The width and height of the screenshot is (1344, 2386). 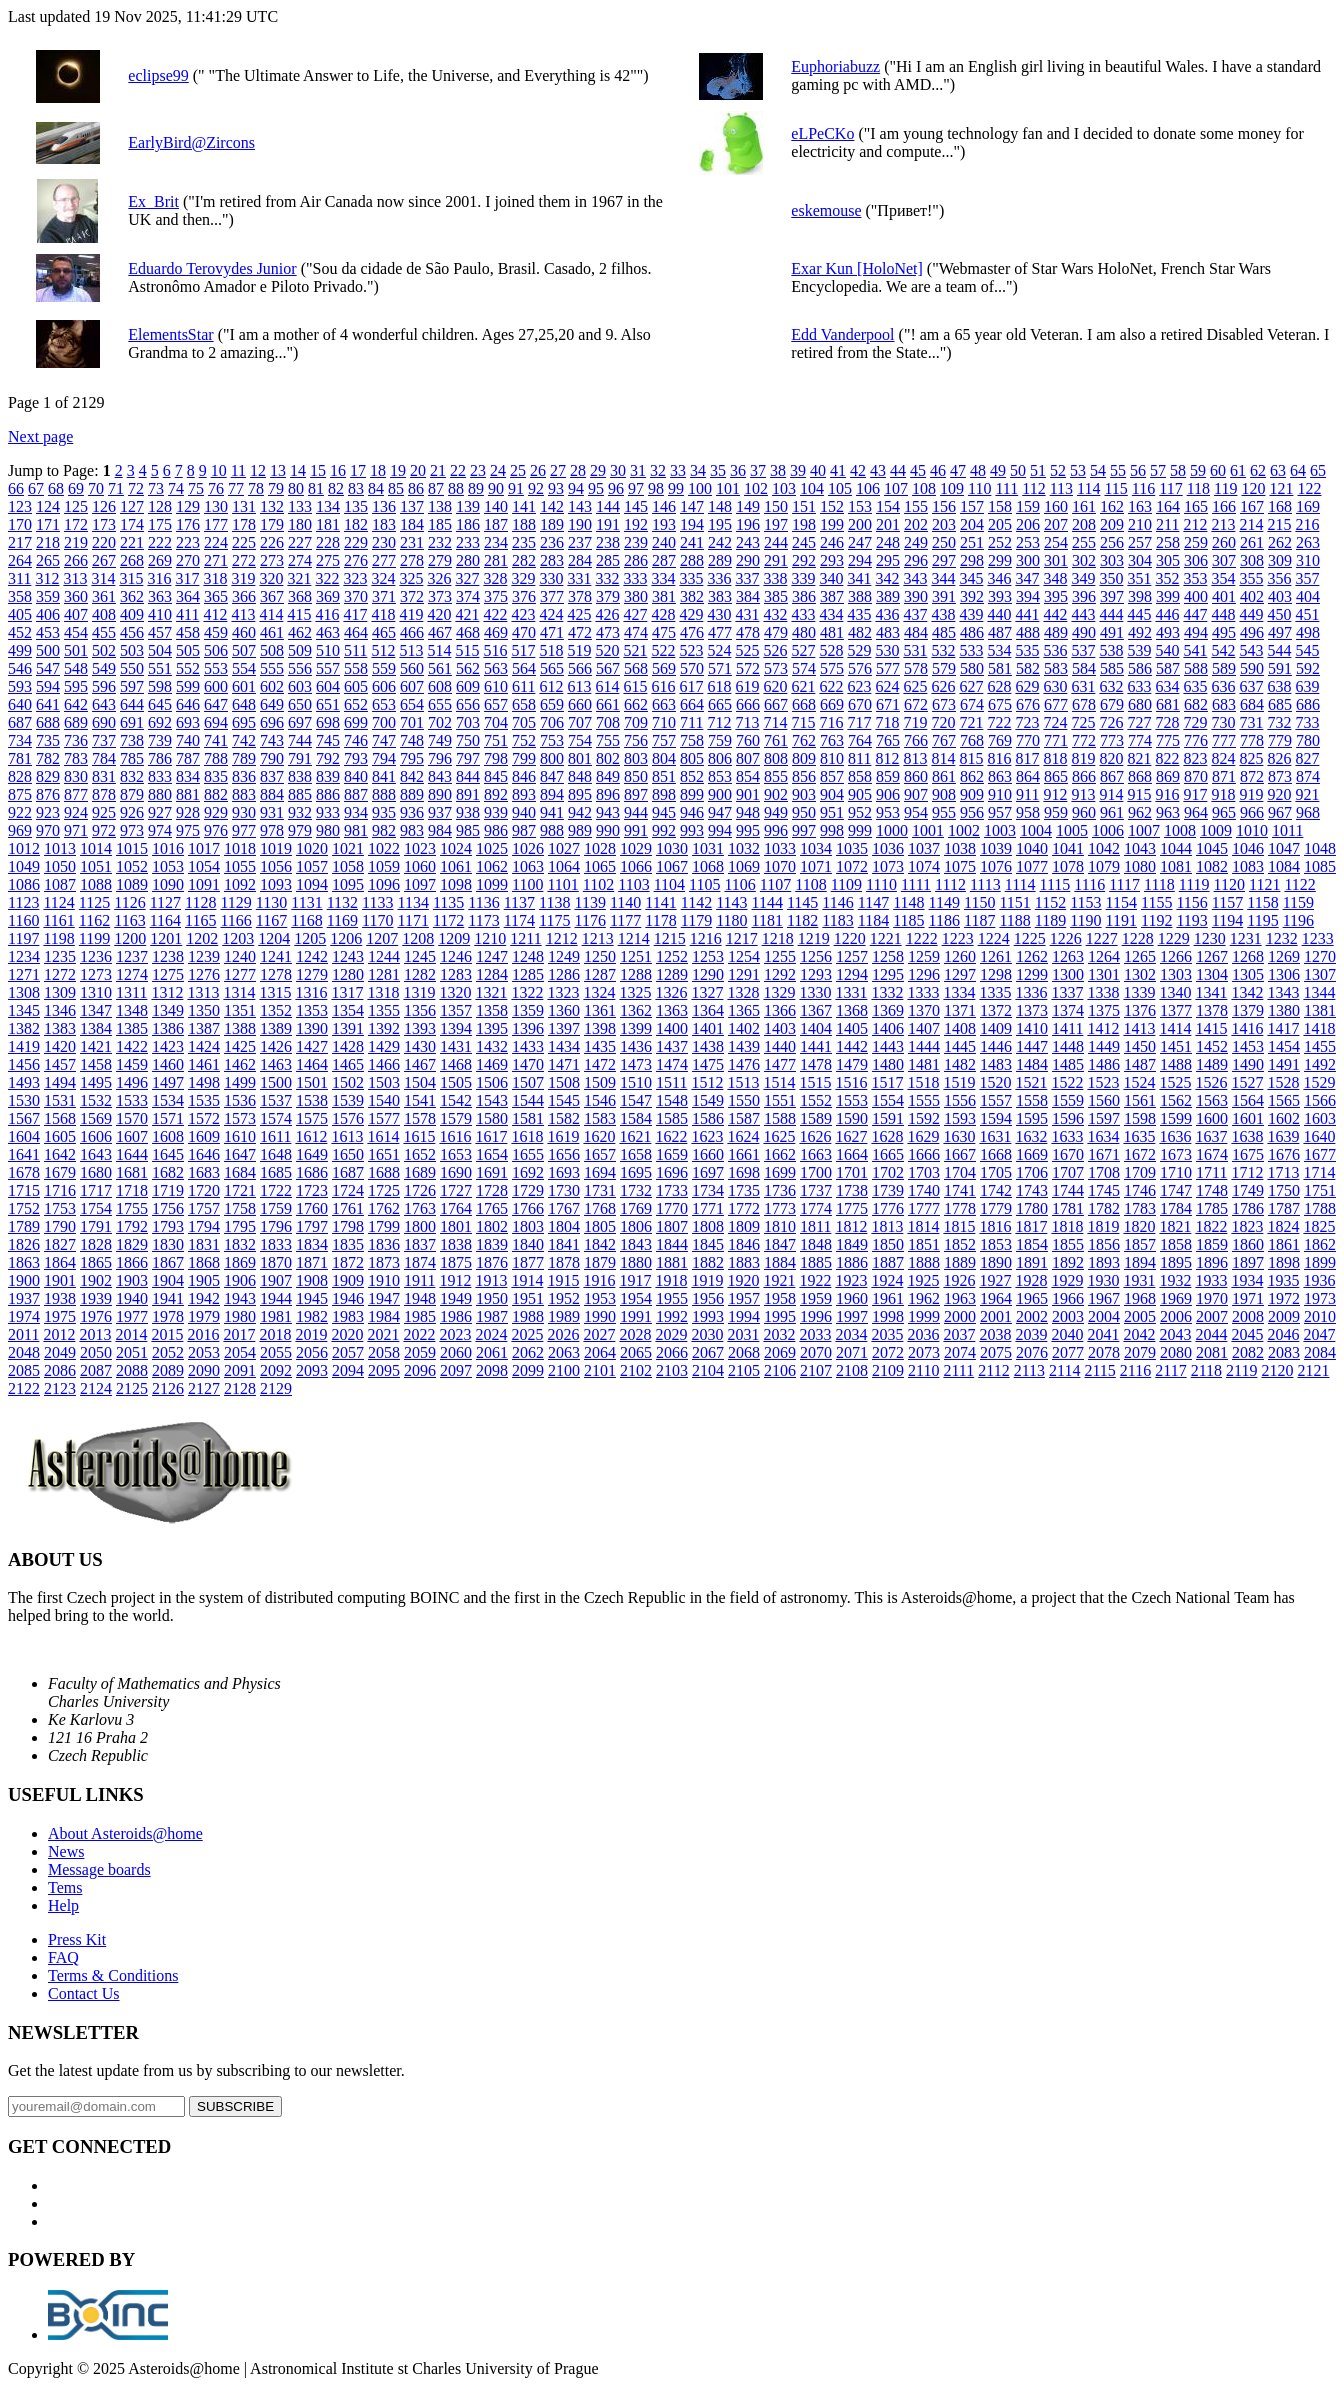 I want to click on 692, so click(x=160, y=722).